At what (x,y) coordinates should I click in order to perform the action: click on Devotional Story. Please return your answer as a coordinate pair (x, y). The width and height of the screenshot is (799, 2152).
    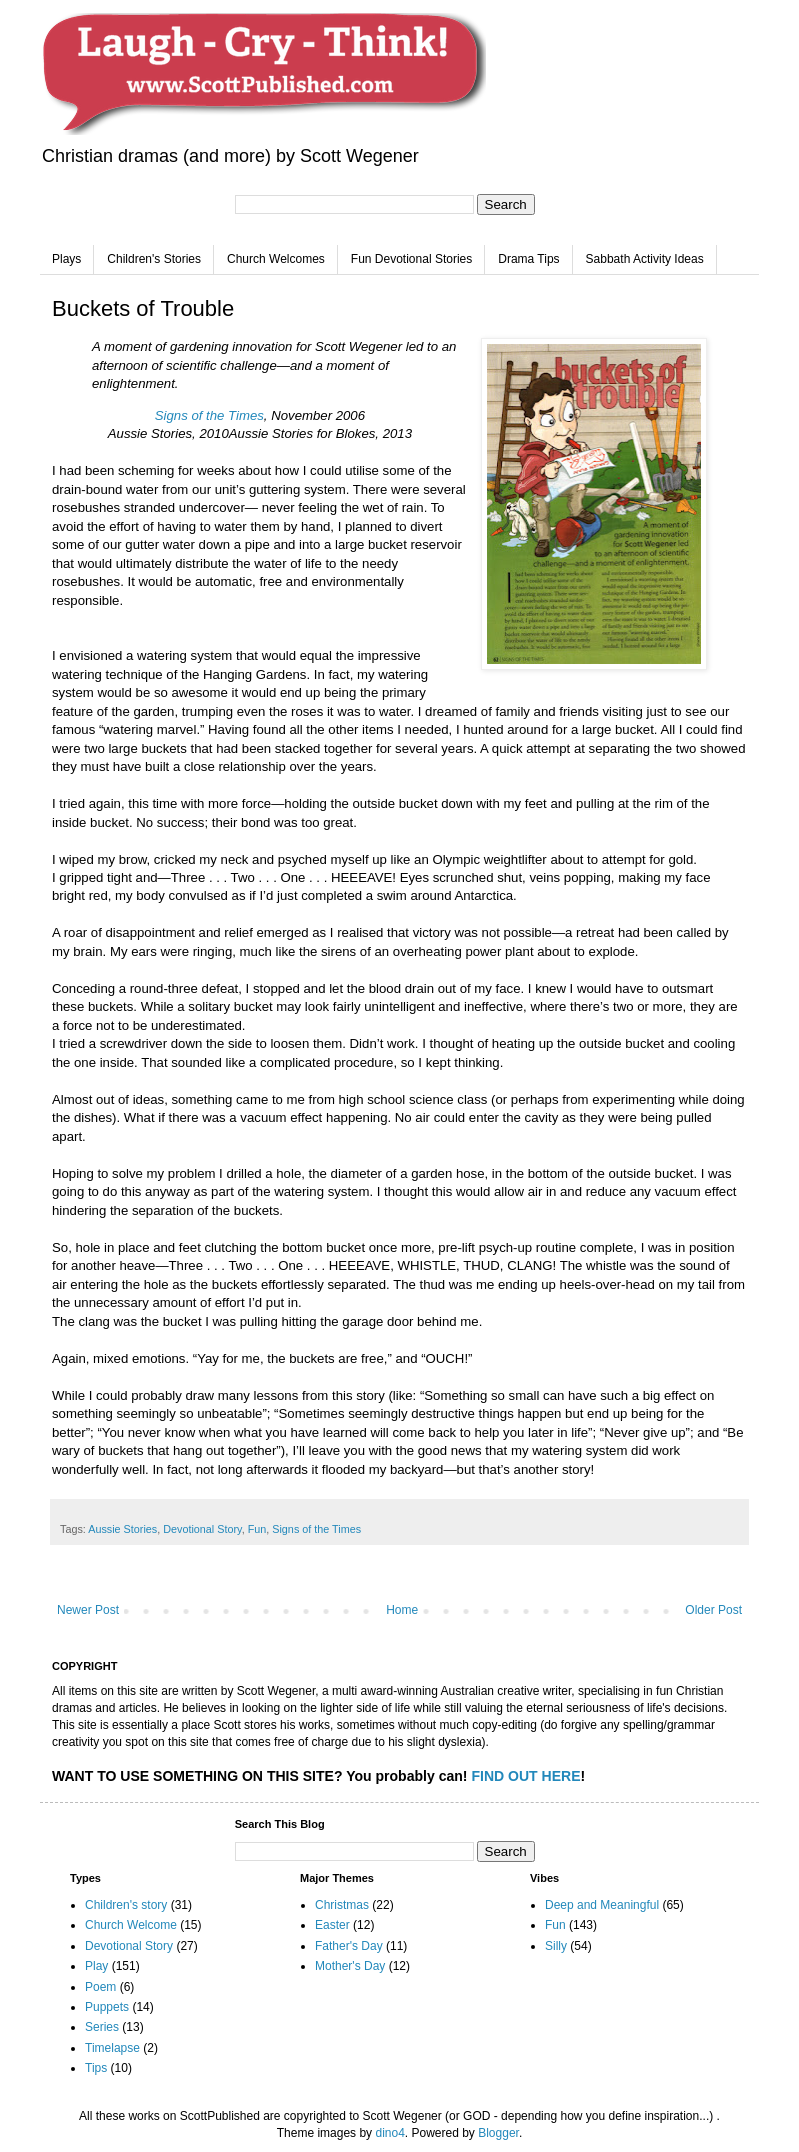
    Looking at the image, I should click on (202, 1529).